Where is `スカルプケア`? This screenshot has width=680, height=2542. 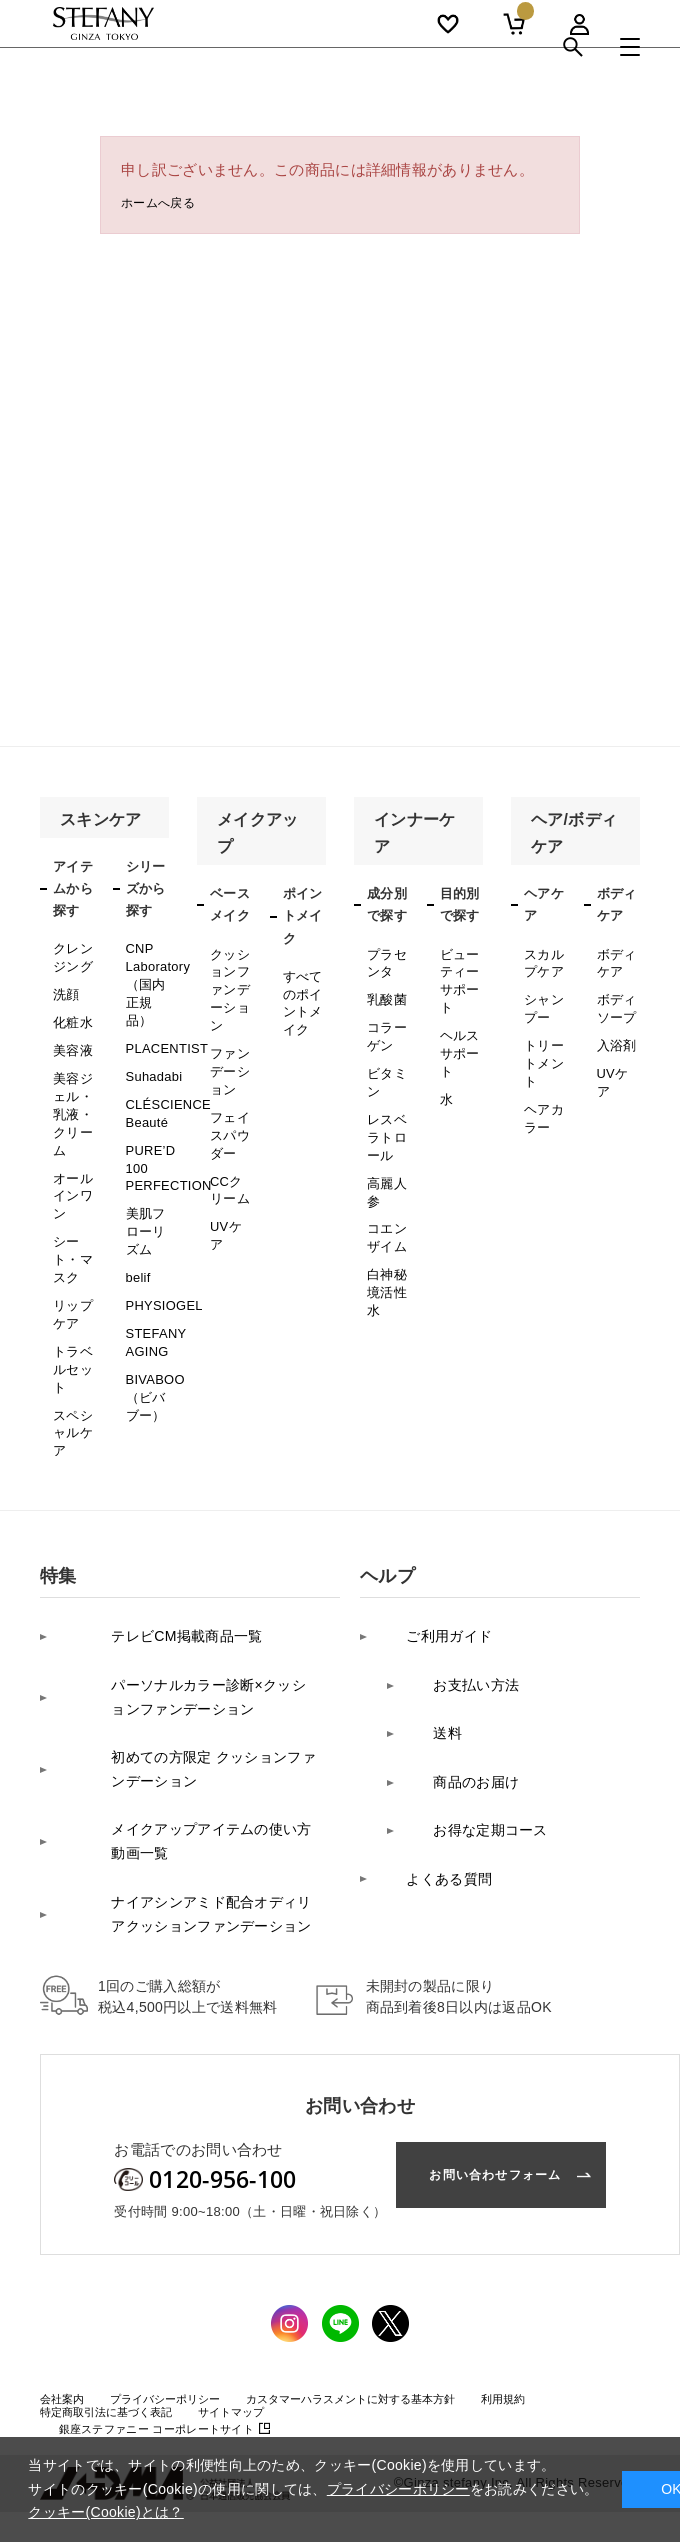
スカルプケア is located at coordinates (542, 960).